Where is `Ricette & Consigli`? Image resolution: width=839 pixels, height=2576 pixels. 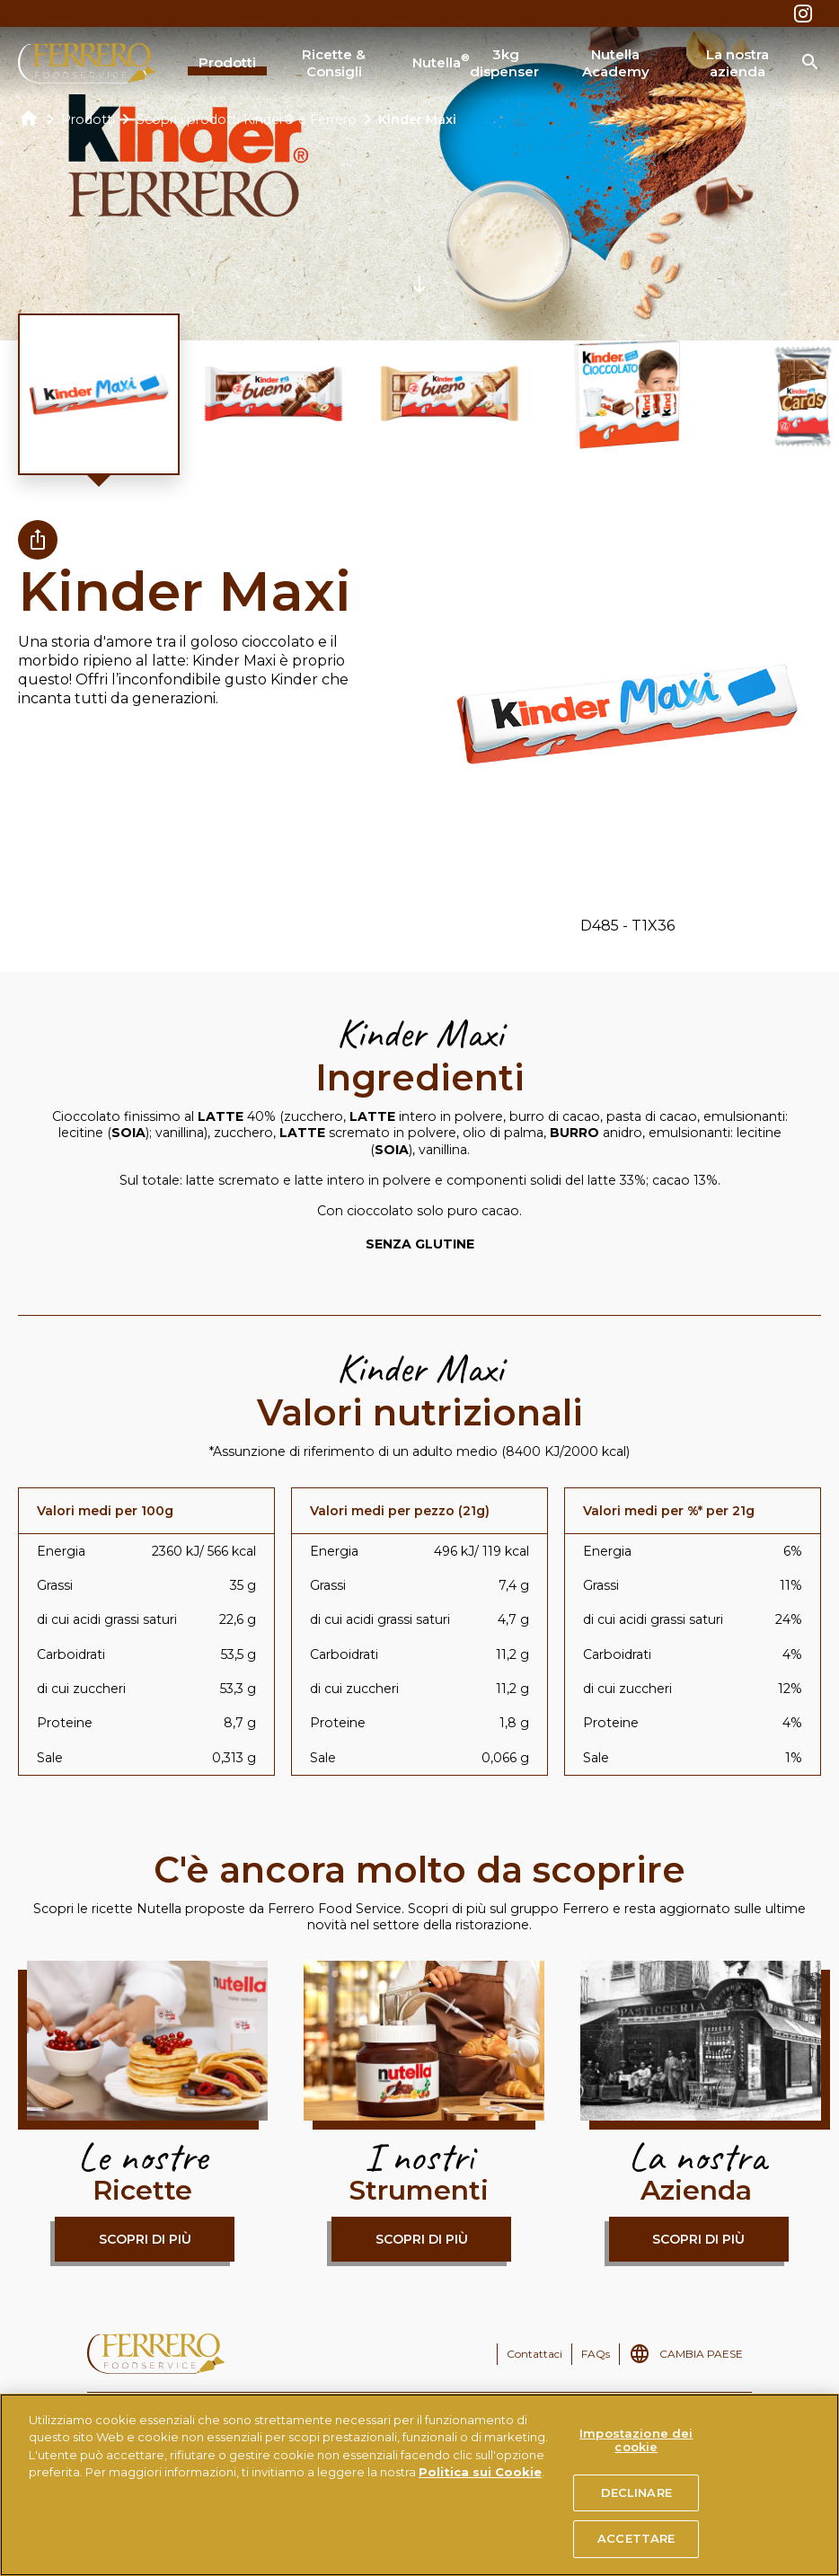
Ricette & Consigli is located at coordinates (334, 63).